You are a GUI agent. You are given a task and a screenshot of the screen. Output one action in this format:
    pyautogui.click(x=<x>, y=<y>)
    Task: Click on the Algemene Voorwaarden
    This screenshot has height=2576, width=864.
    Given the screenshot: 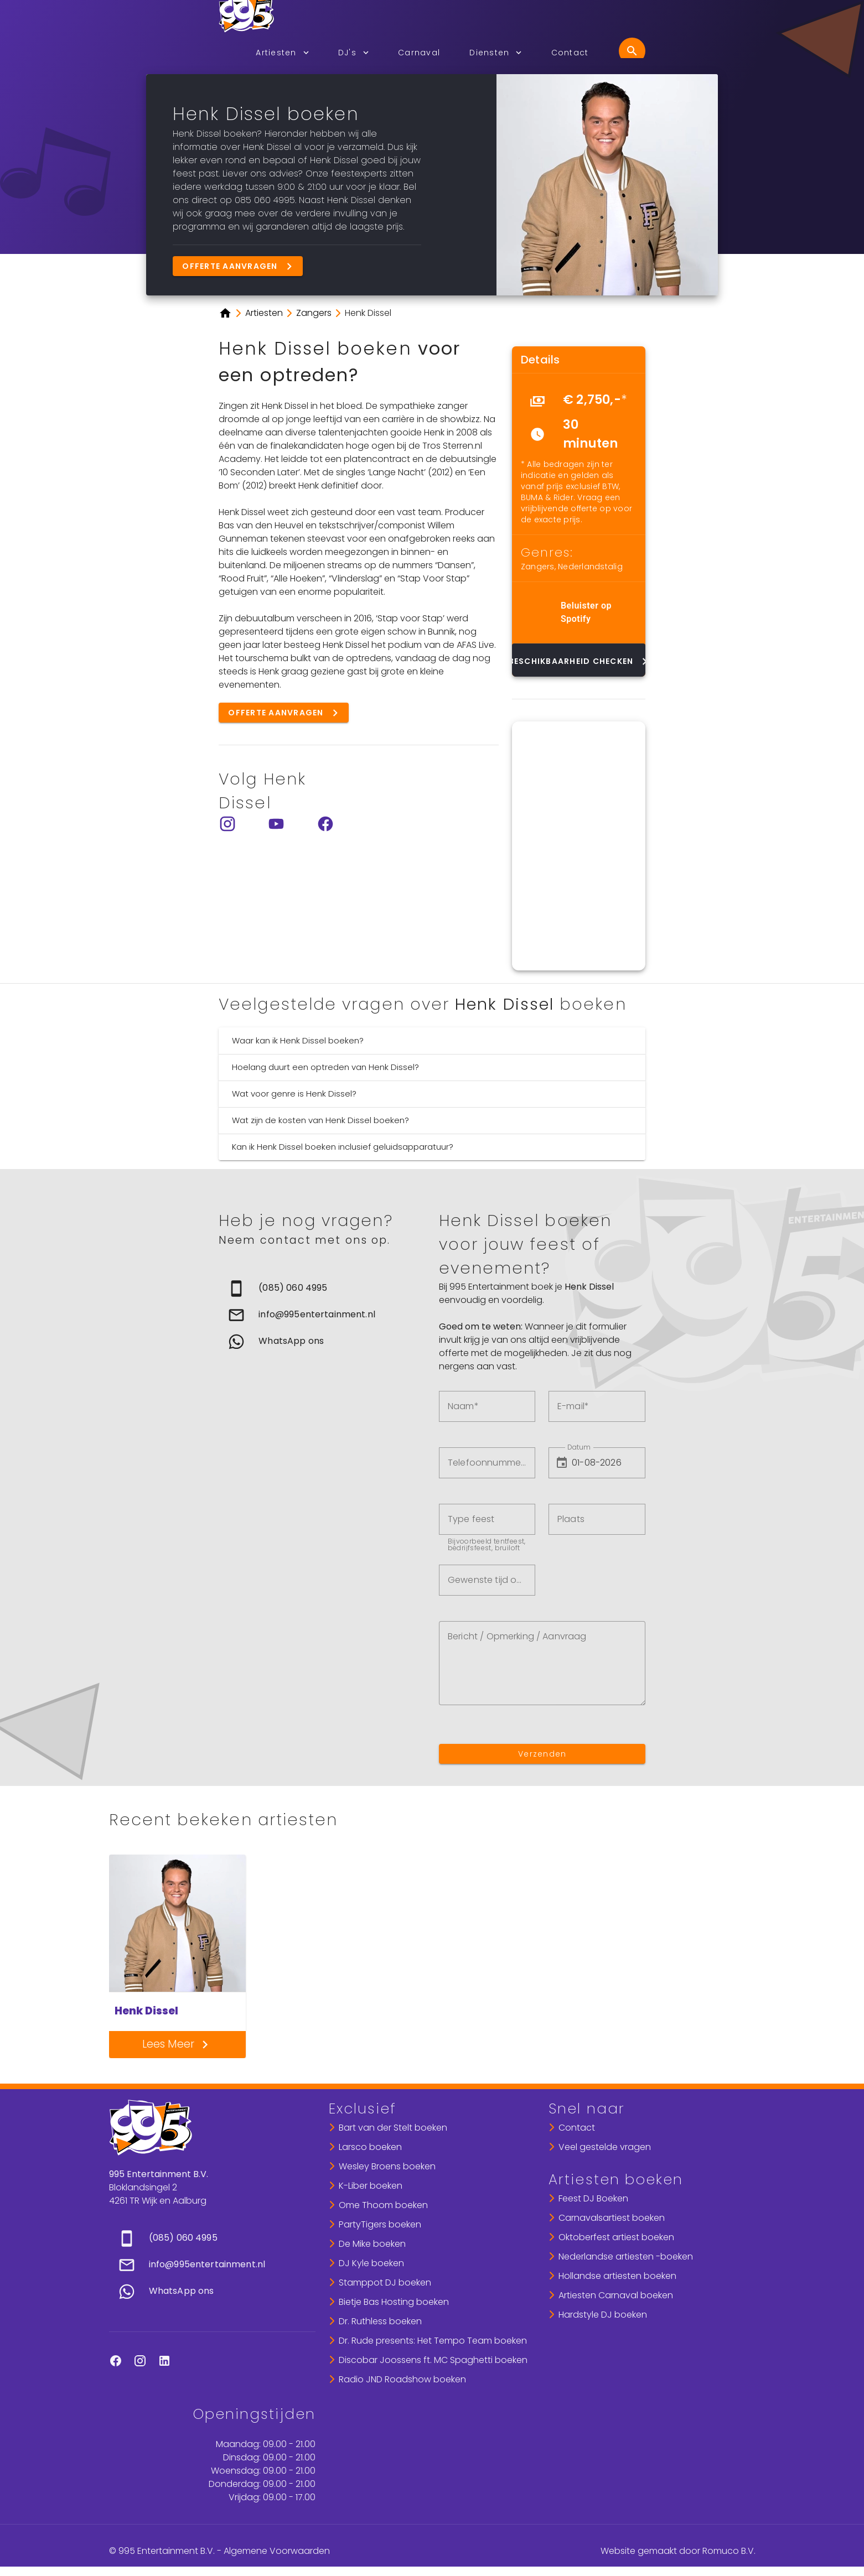 What is the action you would take?
    pyautogui.click(x=277, y=2550)
    